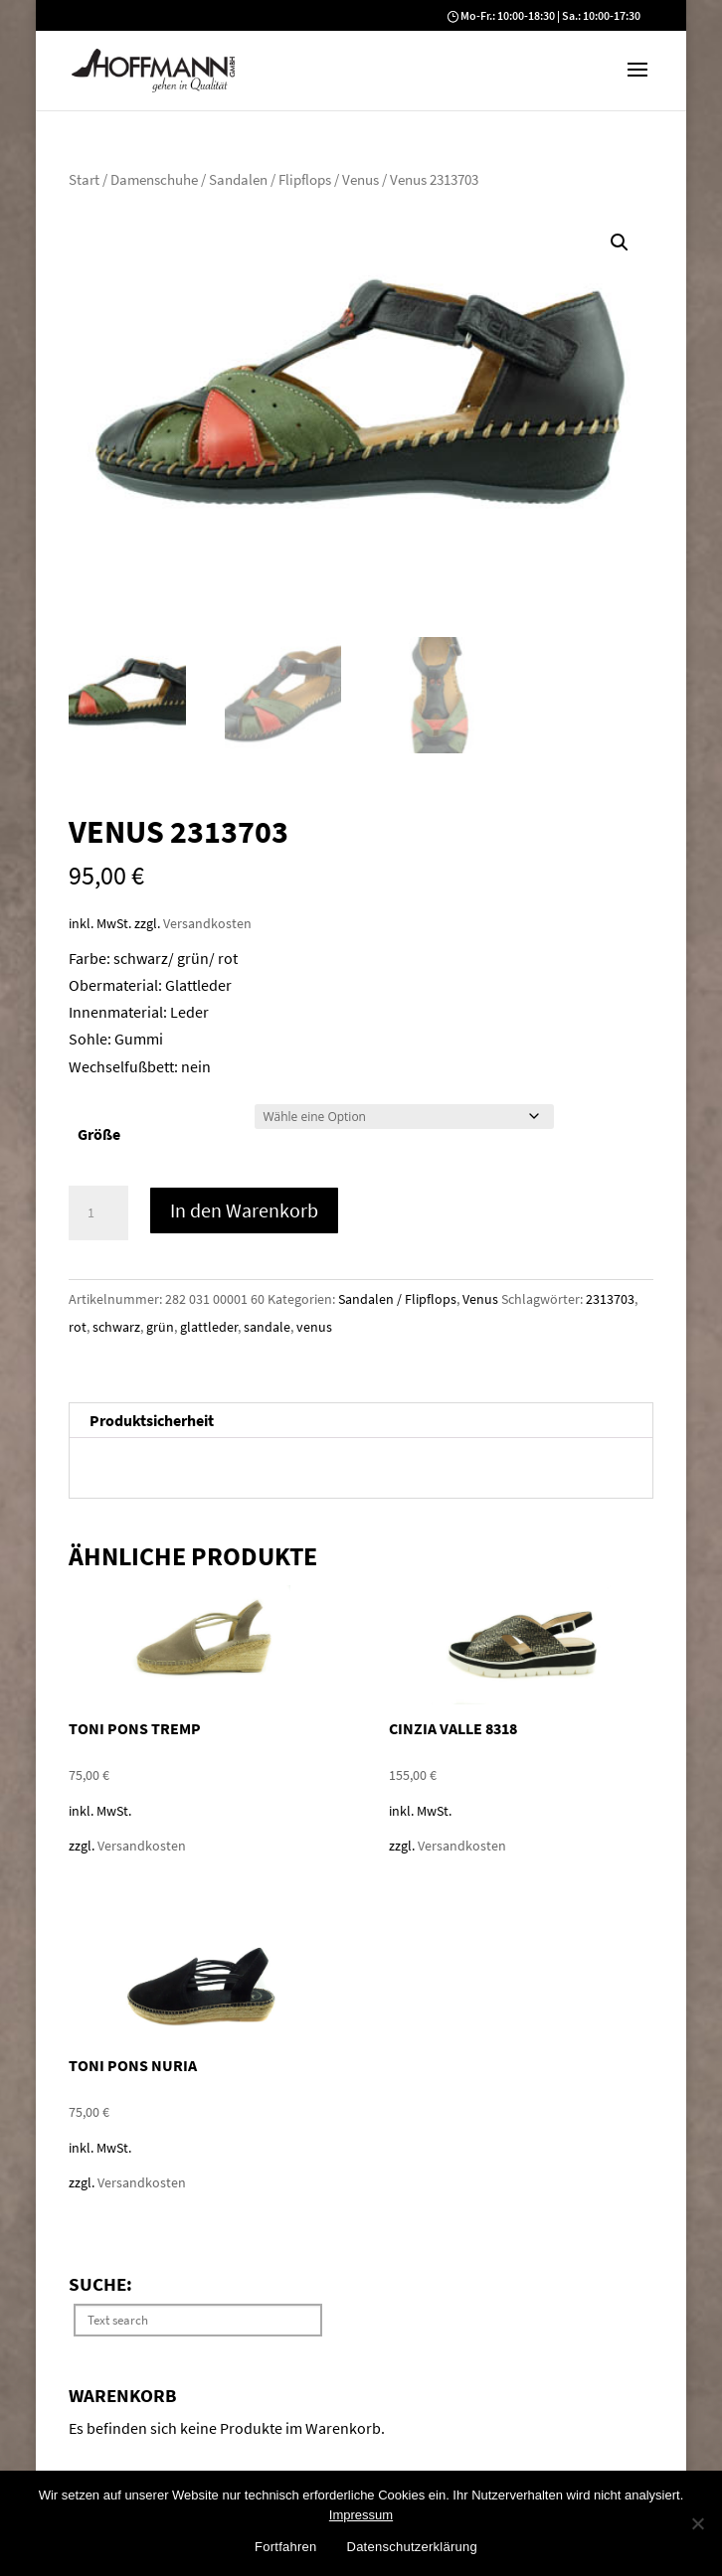 The width and height of the screenshot is (722, 2576). Describe the element at coordinates (116, 1327) in the screenshot. I see `schwarz` at that location.